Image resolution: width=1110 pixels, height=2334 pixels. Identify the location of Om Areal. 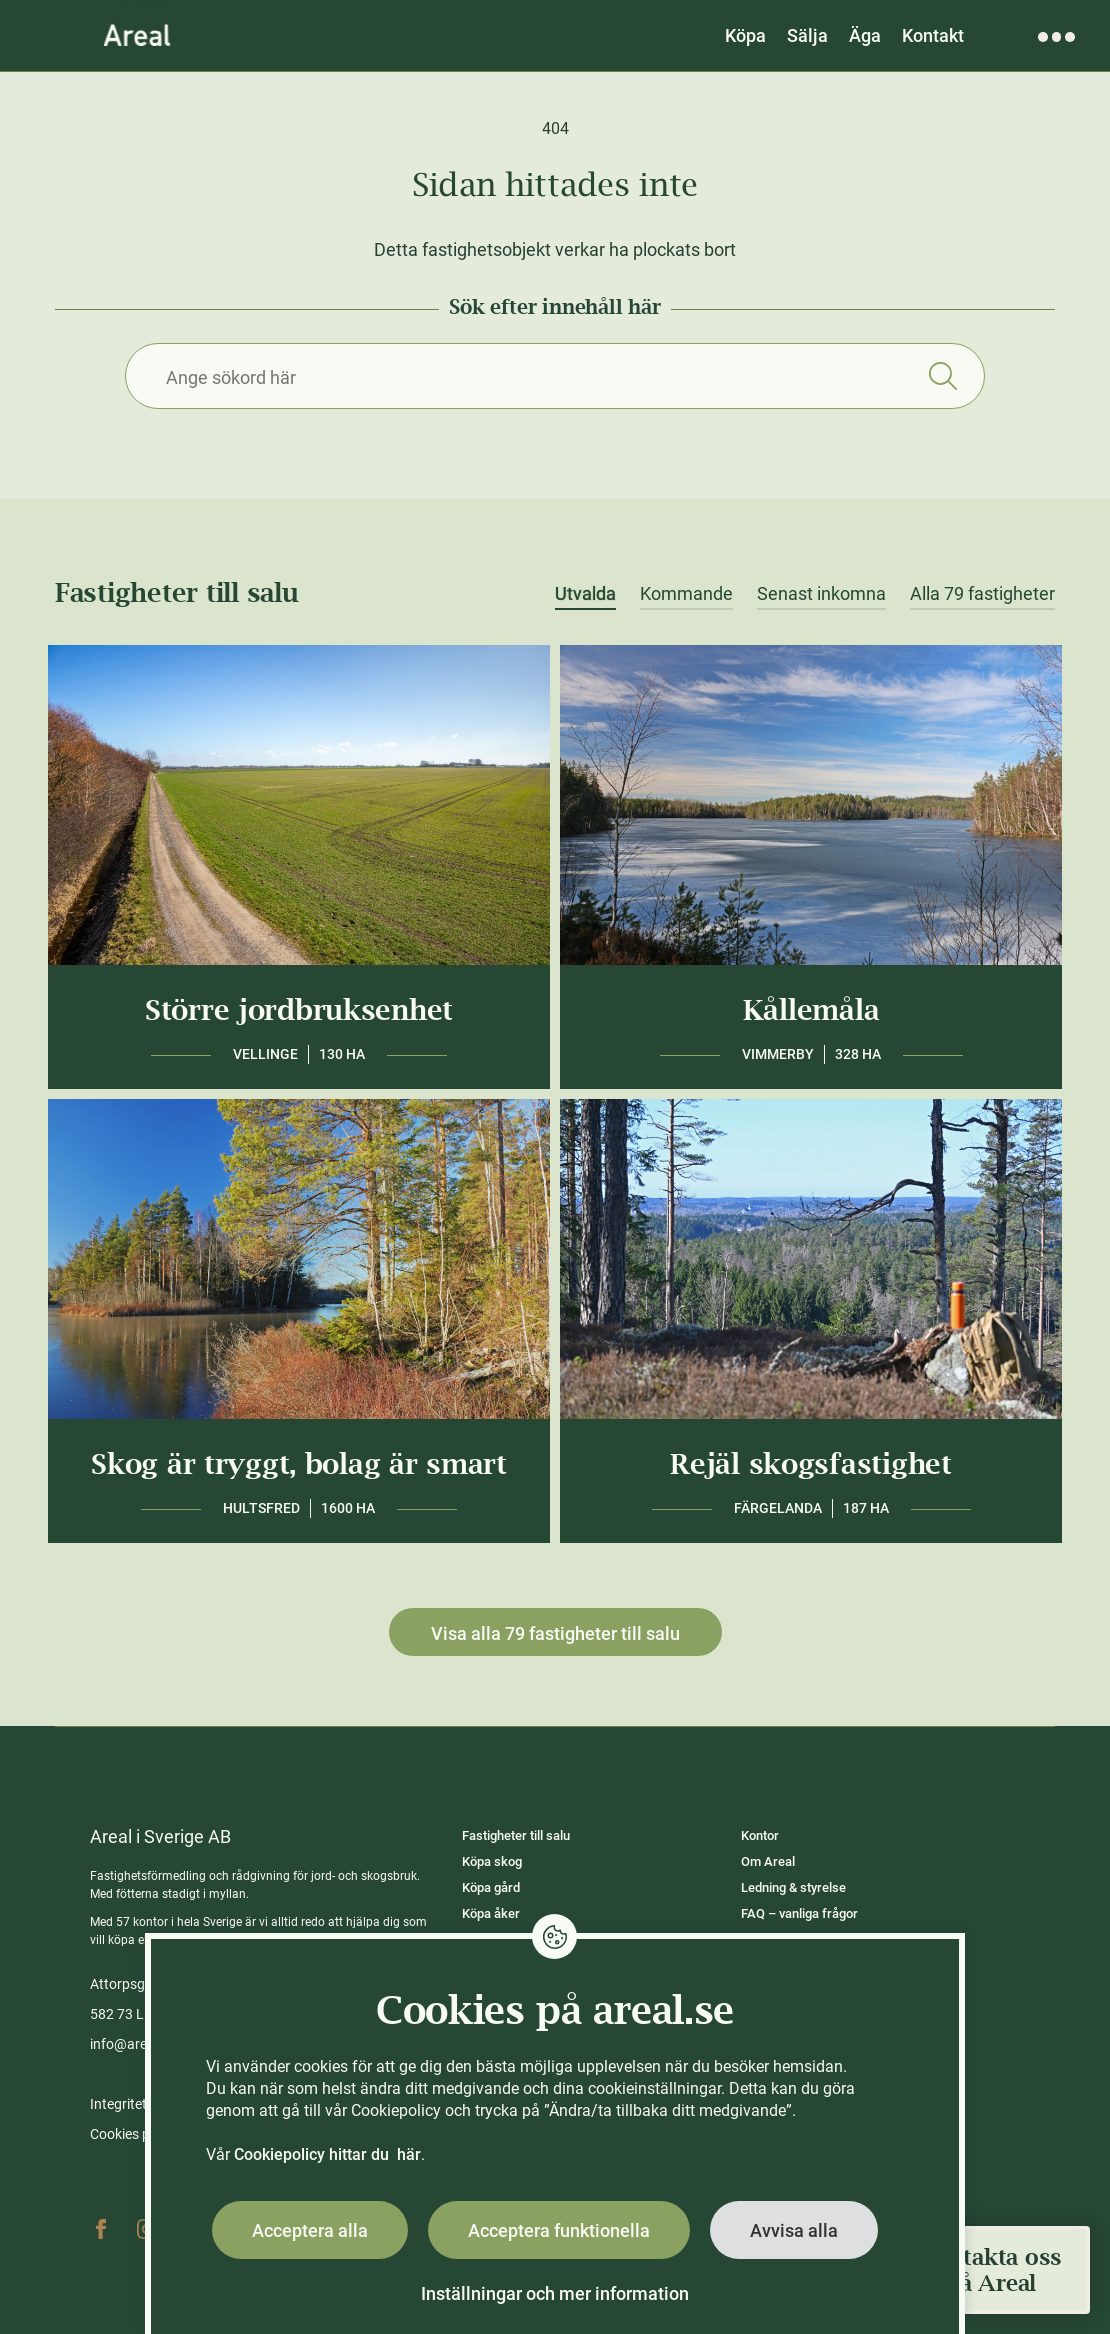
(768, 1861).